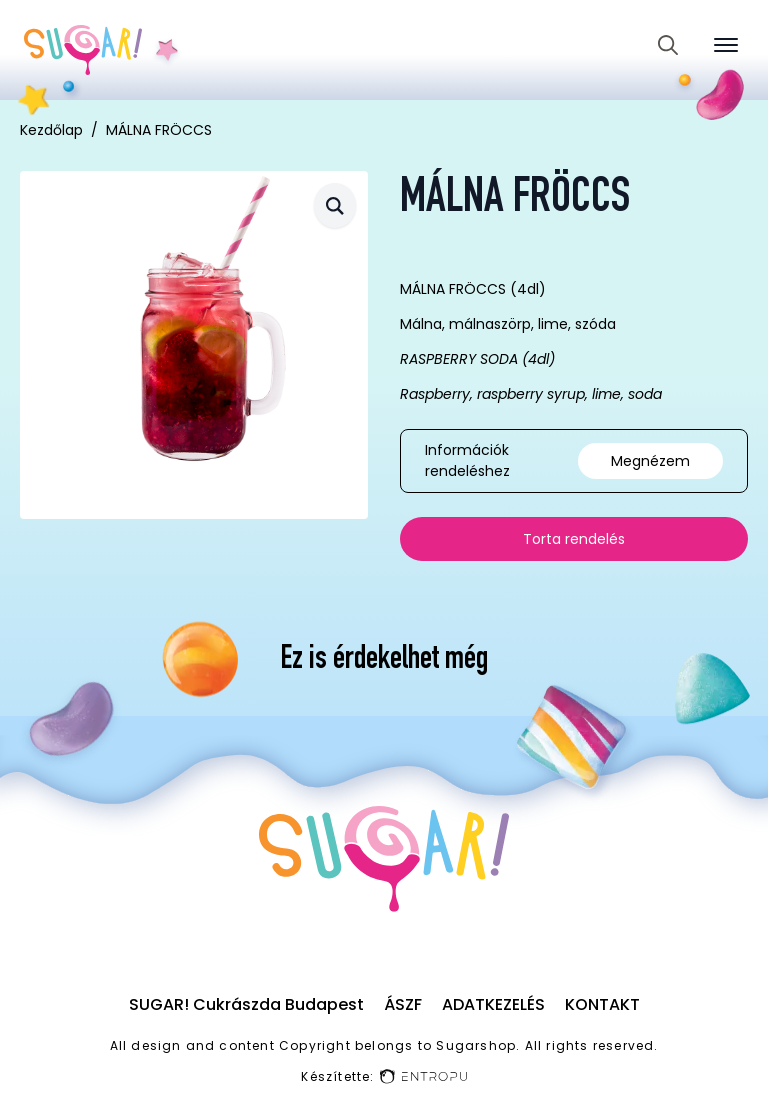  I want to click on Adatkezelés, so click(493, 1004).